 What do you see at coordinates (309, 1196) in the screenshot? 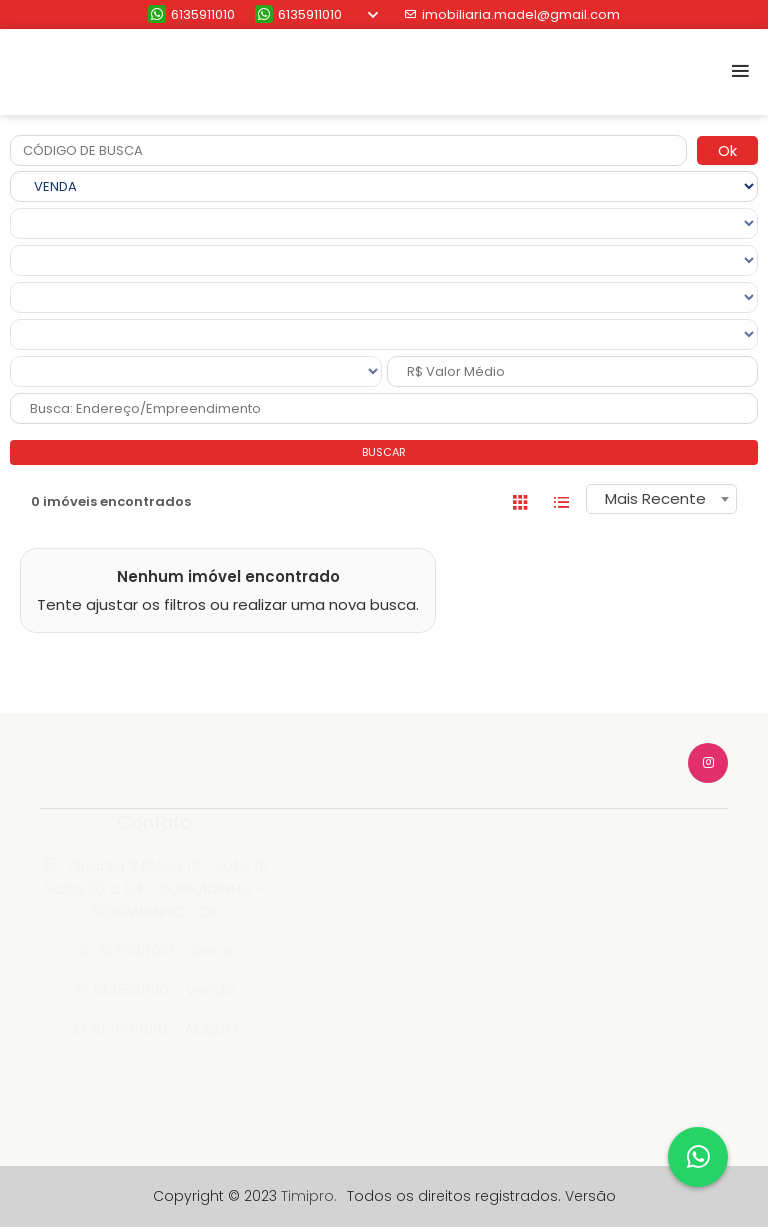
I see `Timipro.` at bounding box center [309, 1196].